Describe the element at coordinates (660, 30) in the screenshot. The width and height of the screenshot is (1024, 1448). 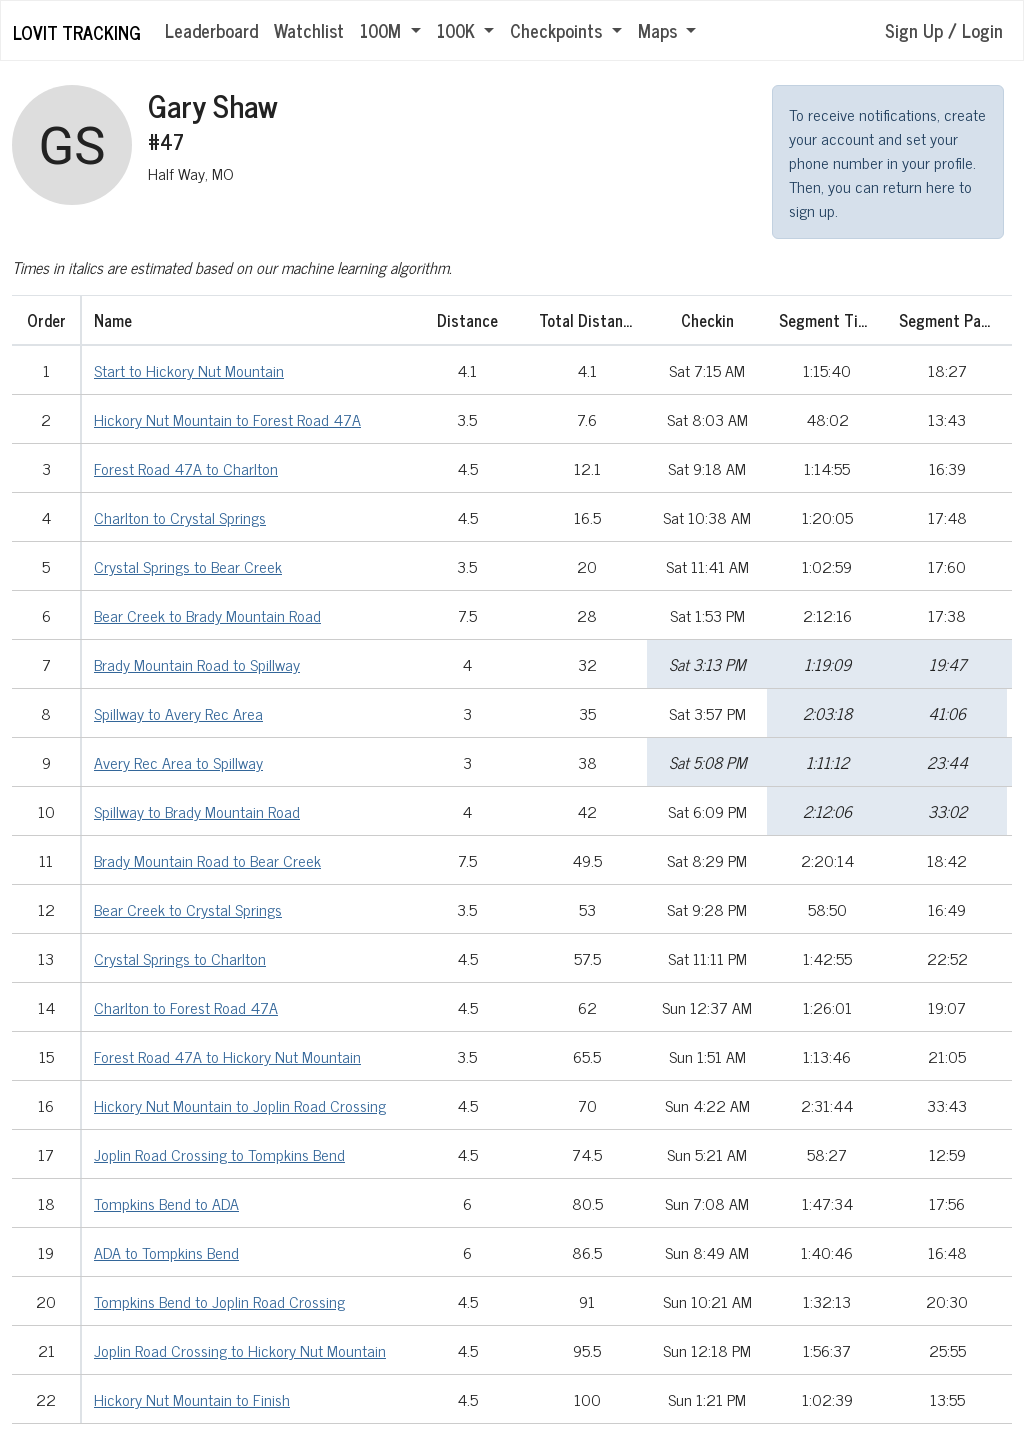
I see `Maps [button]` at that location.